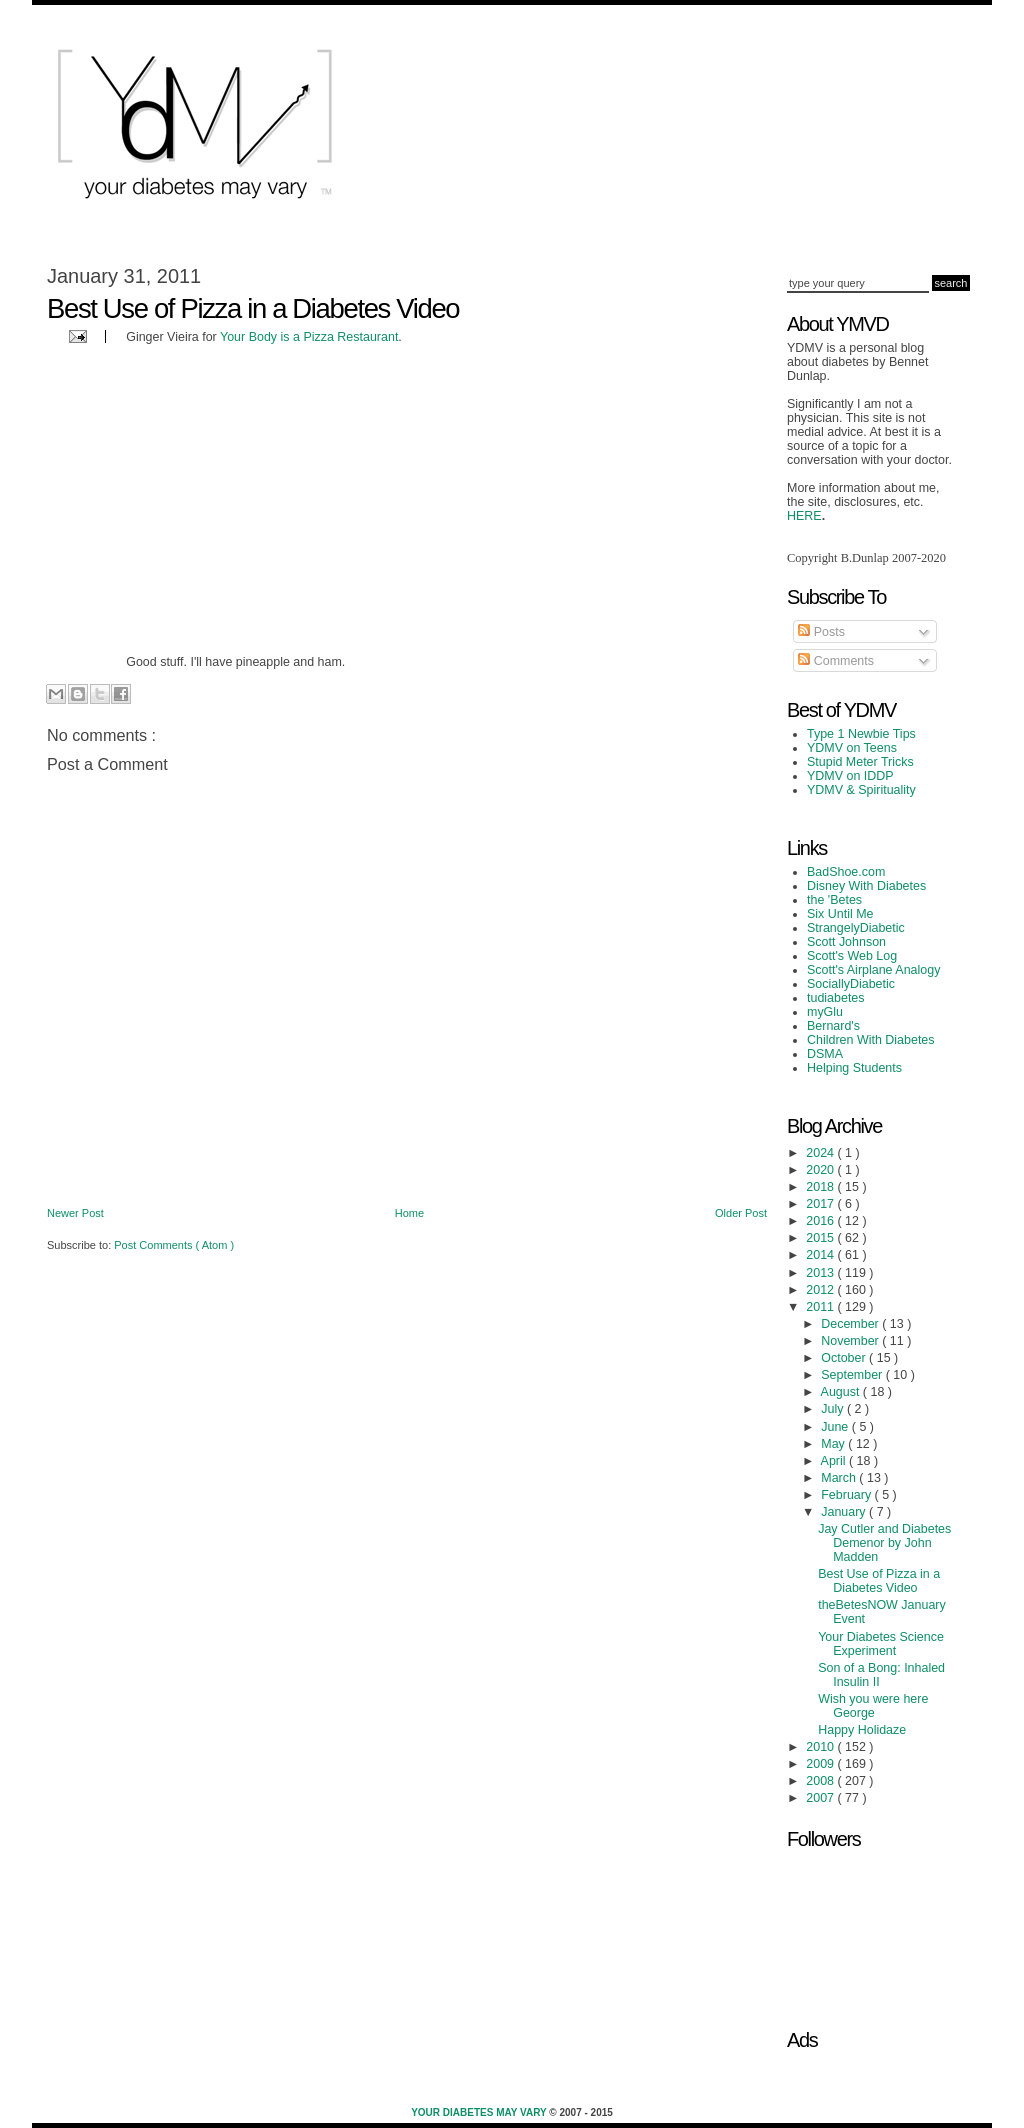 The width and height of the screenshot is (1024, 2128). I want to click on March, so click(840, 1478).